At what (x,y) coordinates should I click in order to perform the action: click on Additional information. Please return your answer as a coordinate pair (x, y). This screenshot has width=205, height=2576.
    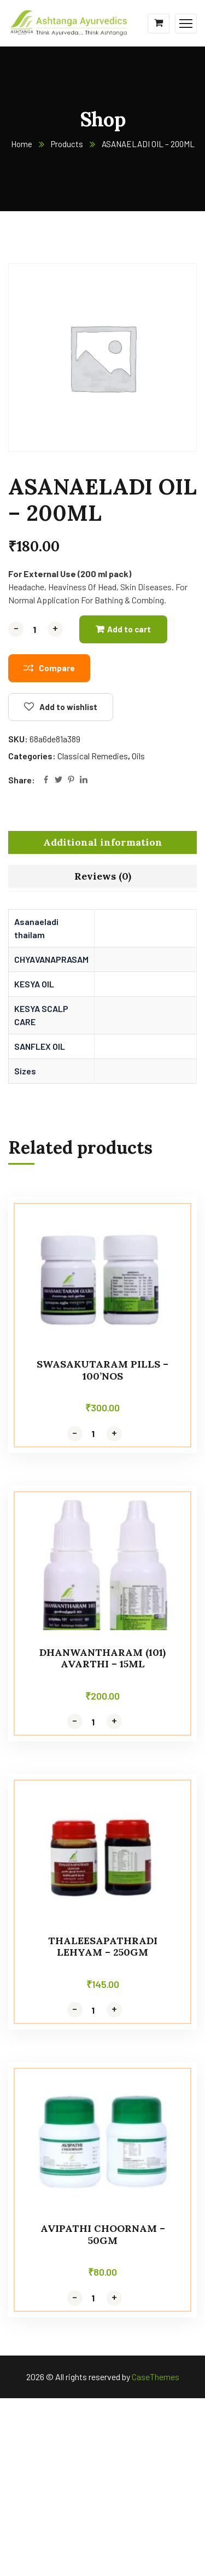
    Looking at the image, I should click on (102, 842).